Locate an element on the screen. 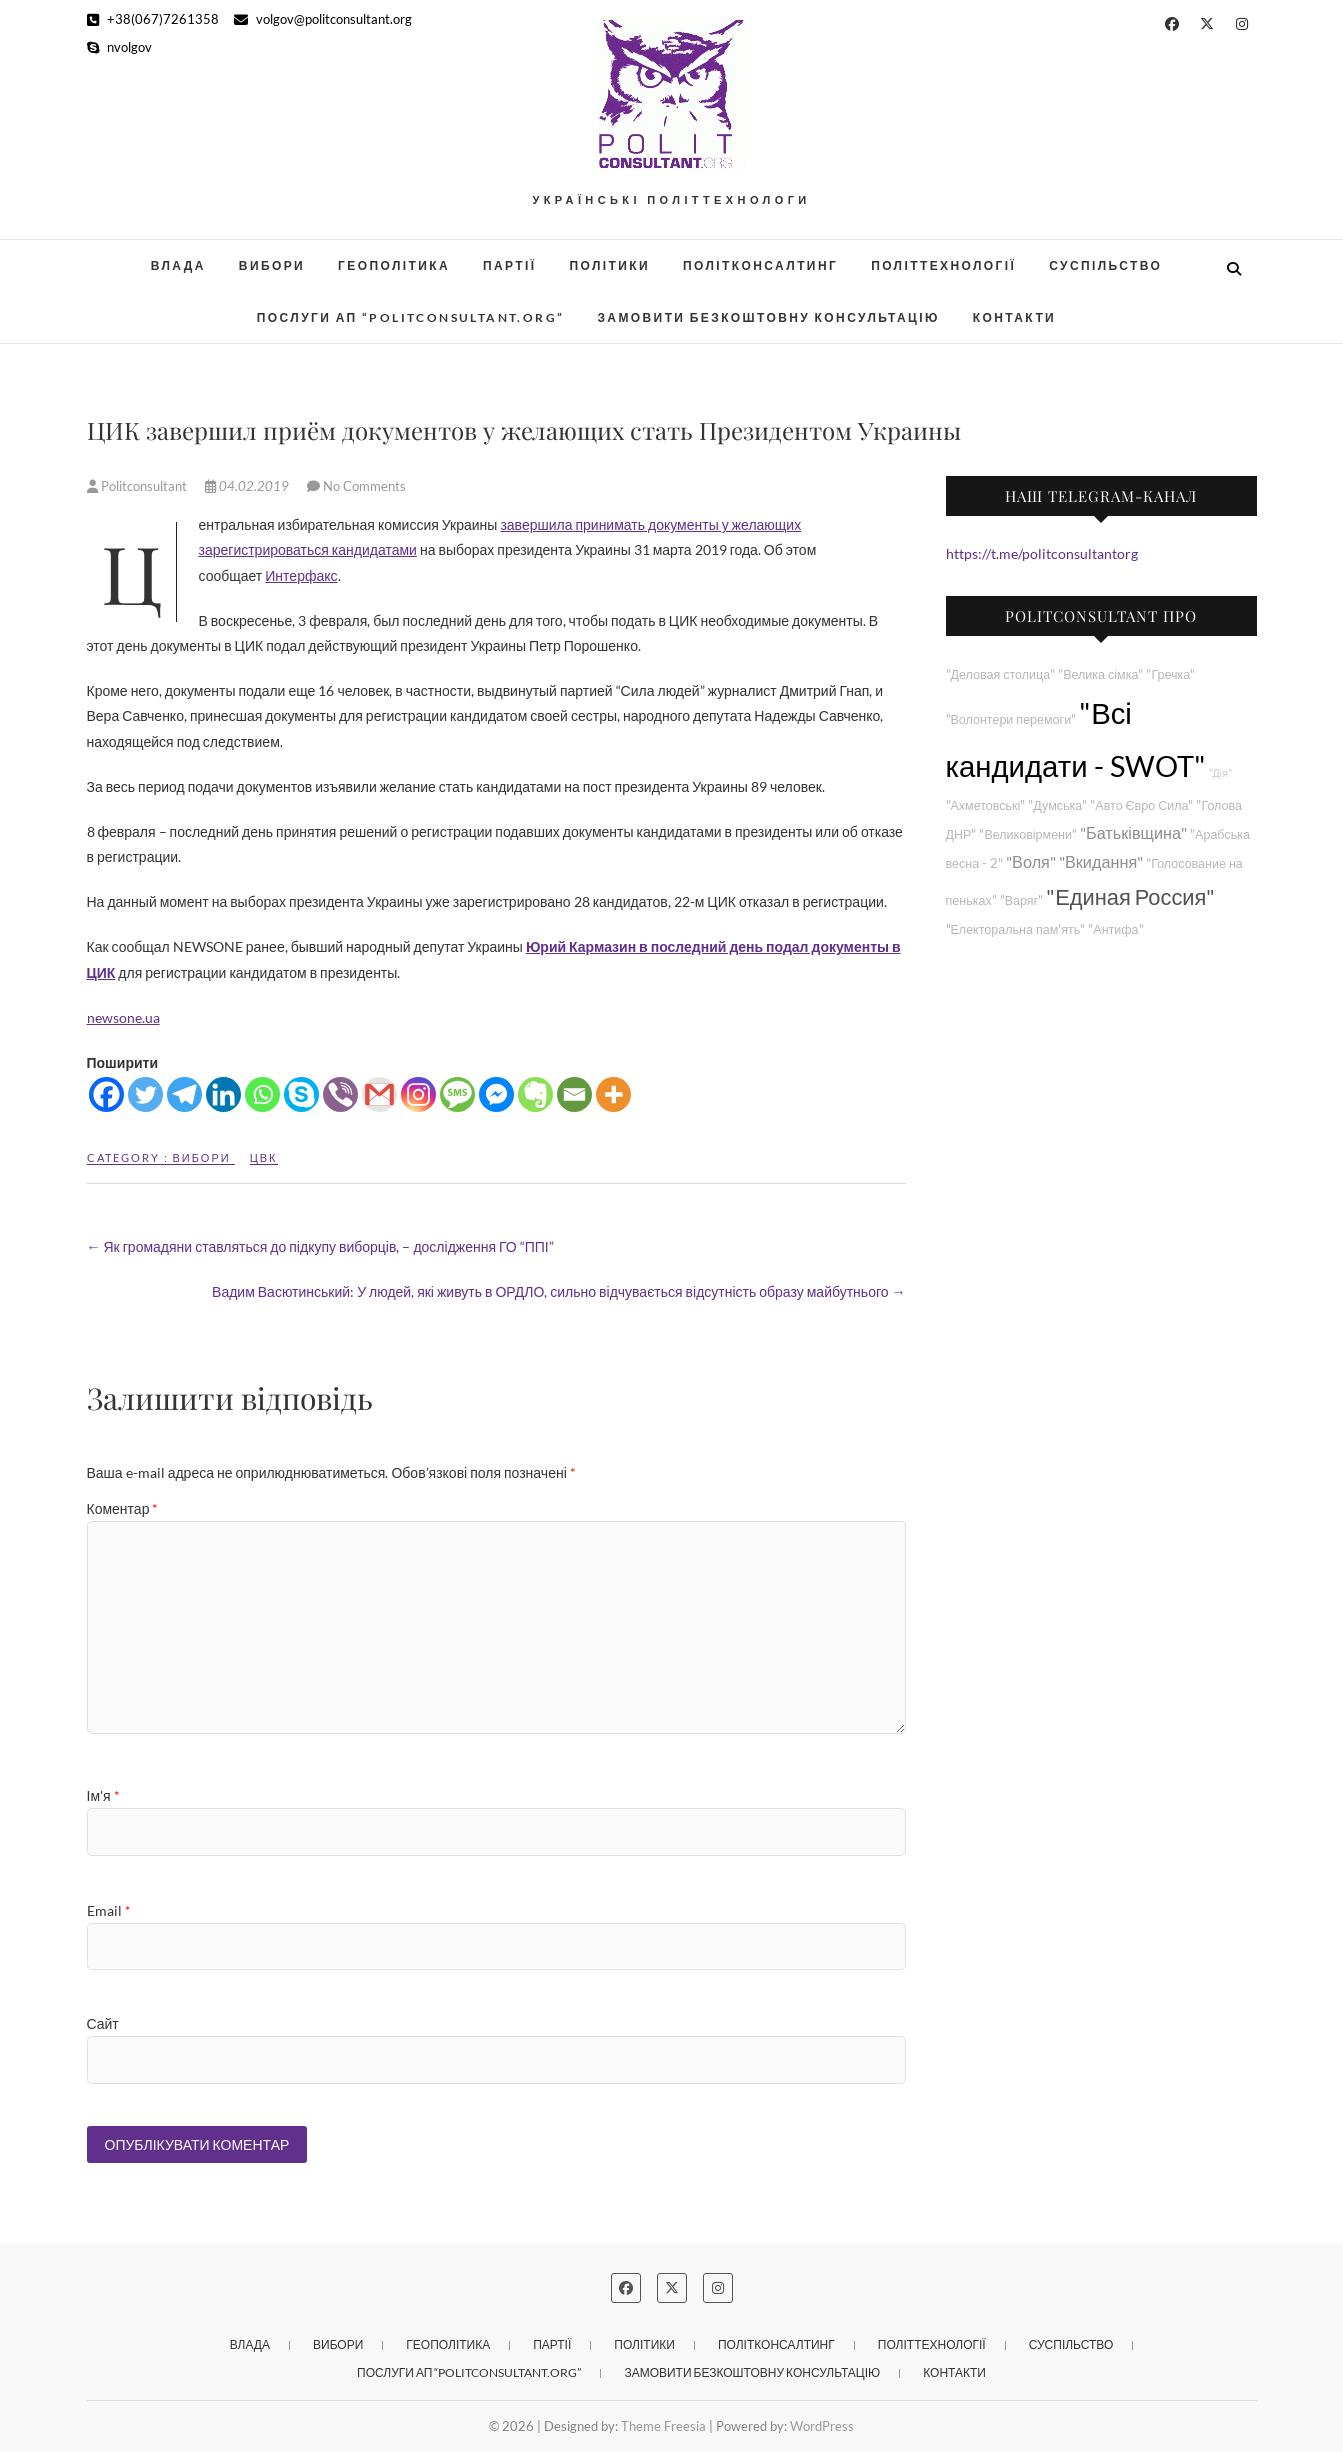 The height and width of the screenshot is (2452, 1343). "Батьківщина" is located at coordinates (1133, 832).